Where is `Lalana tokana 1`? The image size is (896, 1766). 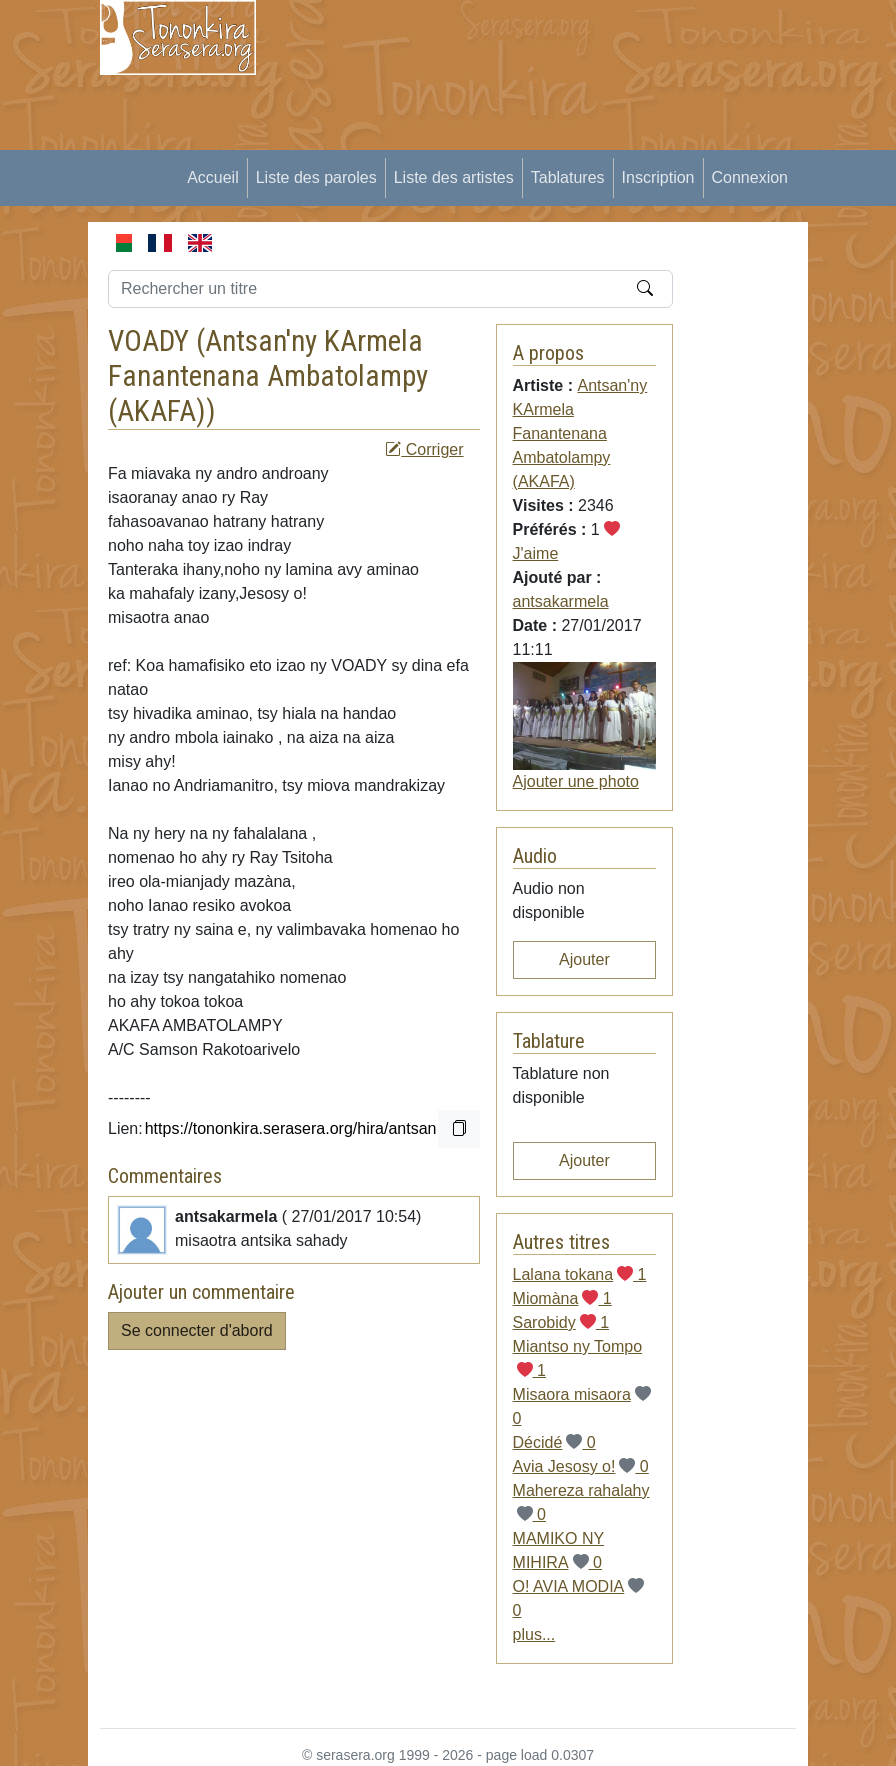 Lalana tokana 1 is located at coordinates (580, 1274).